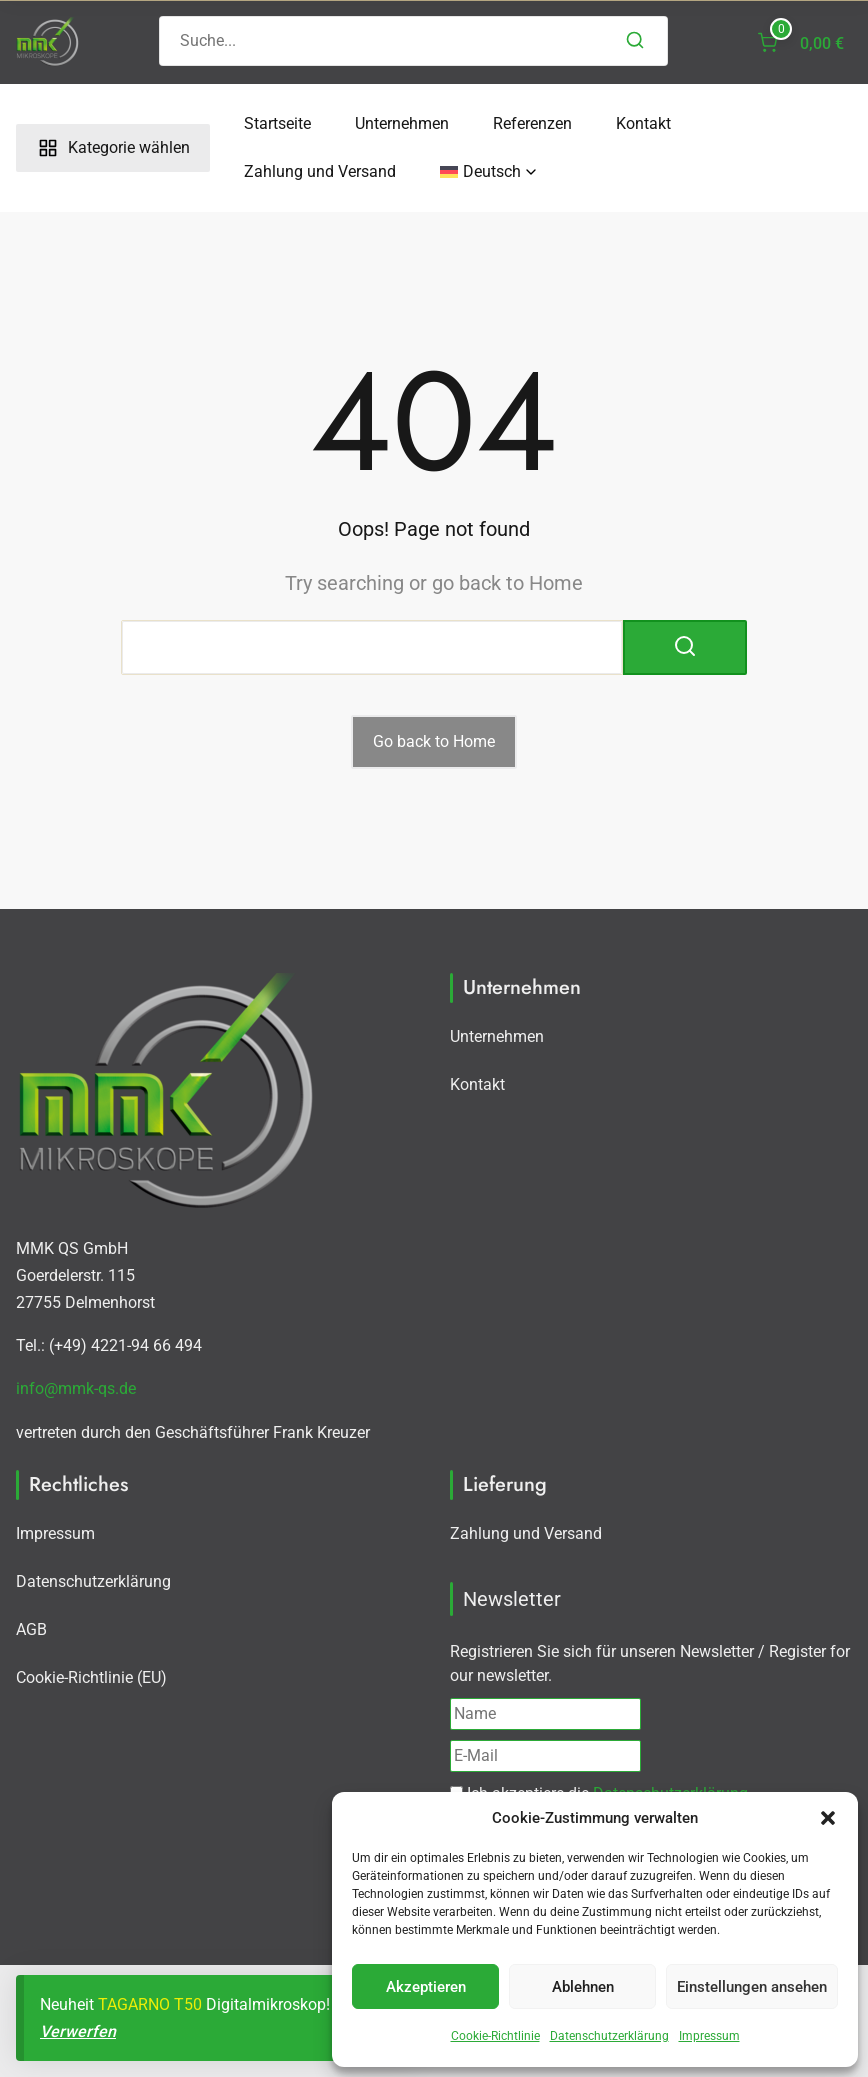  What do you see at coordinates (426, 1987) in the screenshot?
I see `Akzeptieren` at bounding box center [426, 1987].